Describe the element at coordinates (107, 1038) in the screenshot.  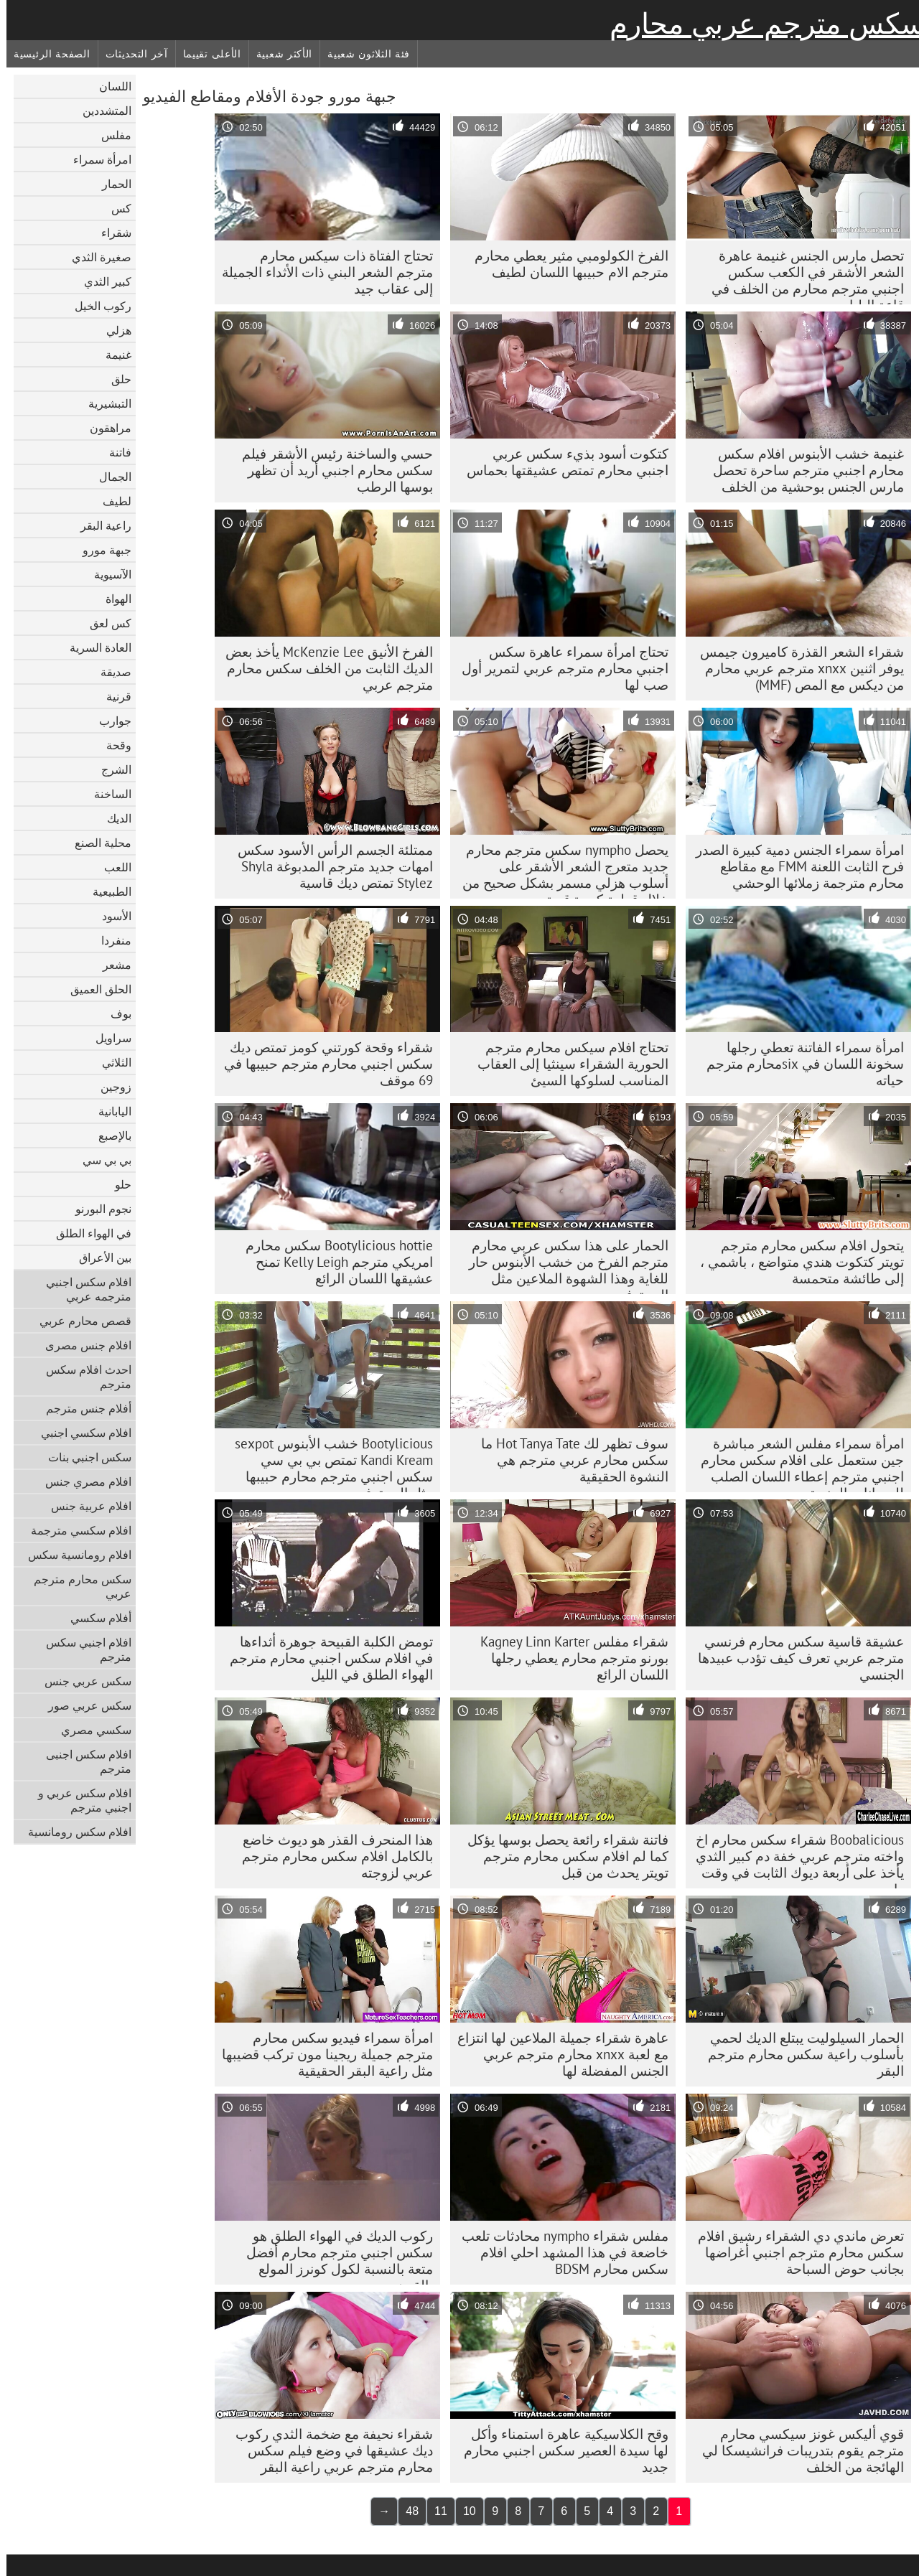
I see `سراويل` at that location.